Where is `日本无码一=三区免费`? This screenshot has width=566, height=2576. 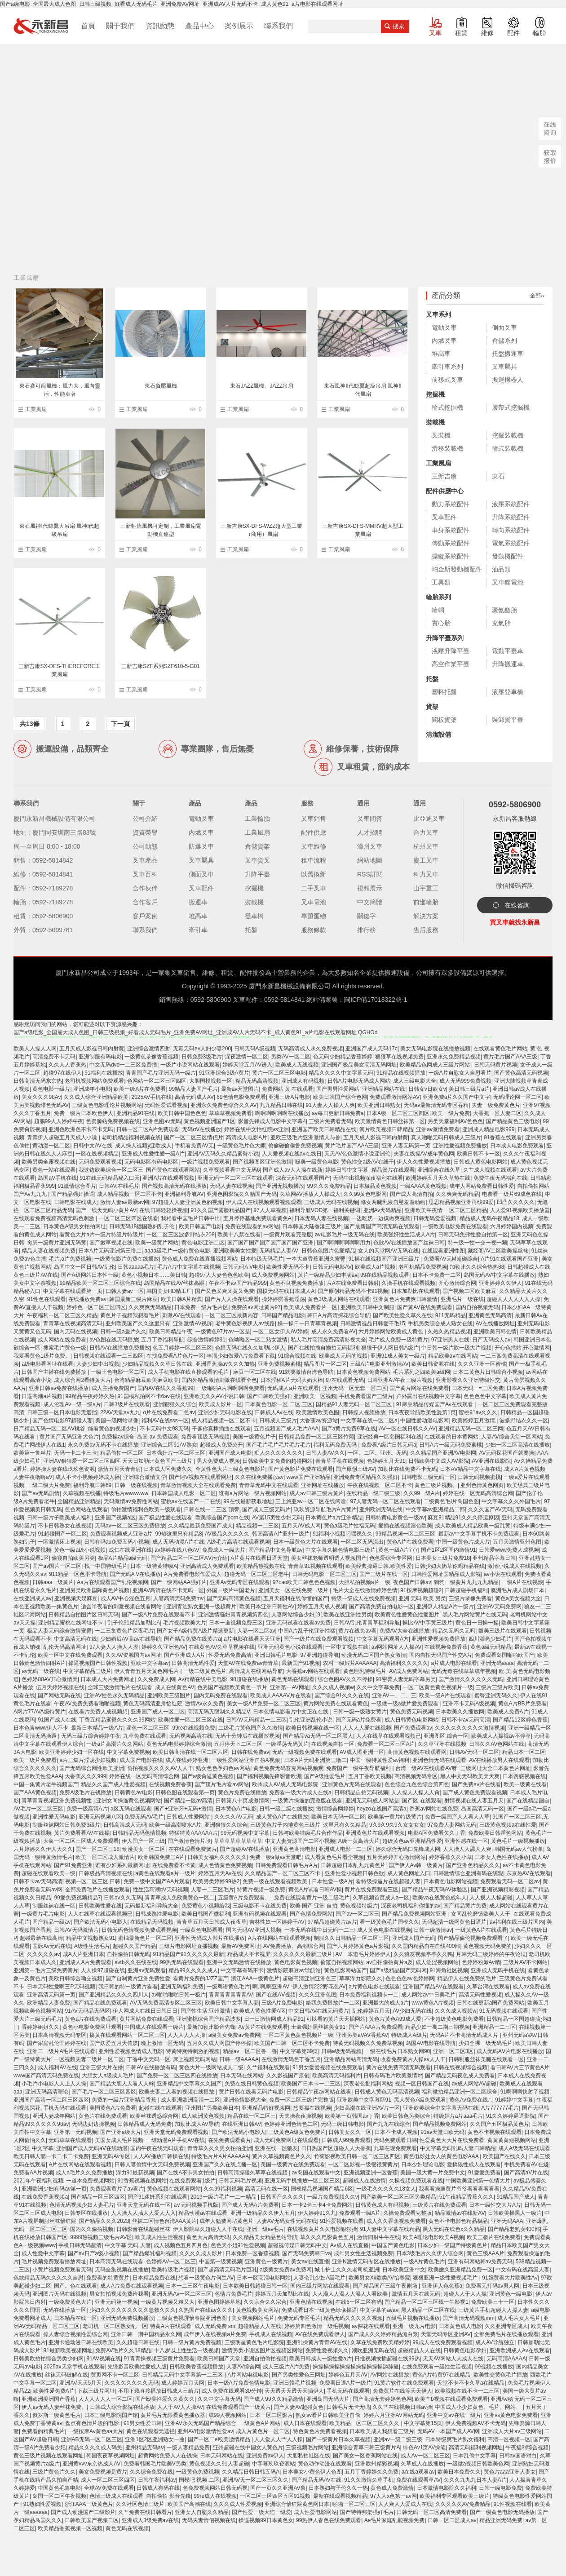
日本无码一=三区免费 is located at coordinates (478, 1388).